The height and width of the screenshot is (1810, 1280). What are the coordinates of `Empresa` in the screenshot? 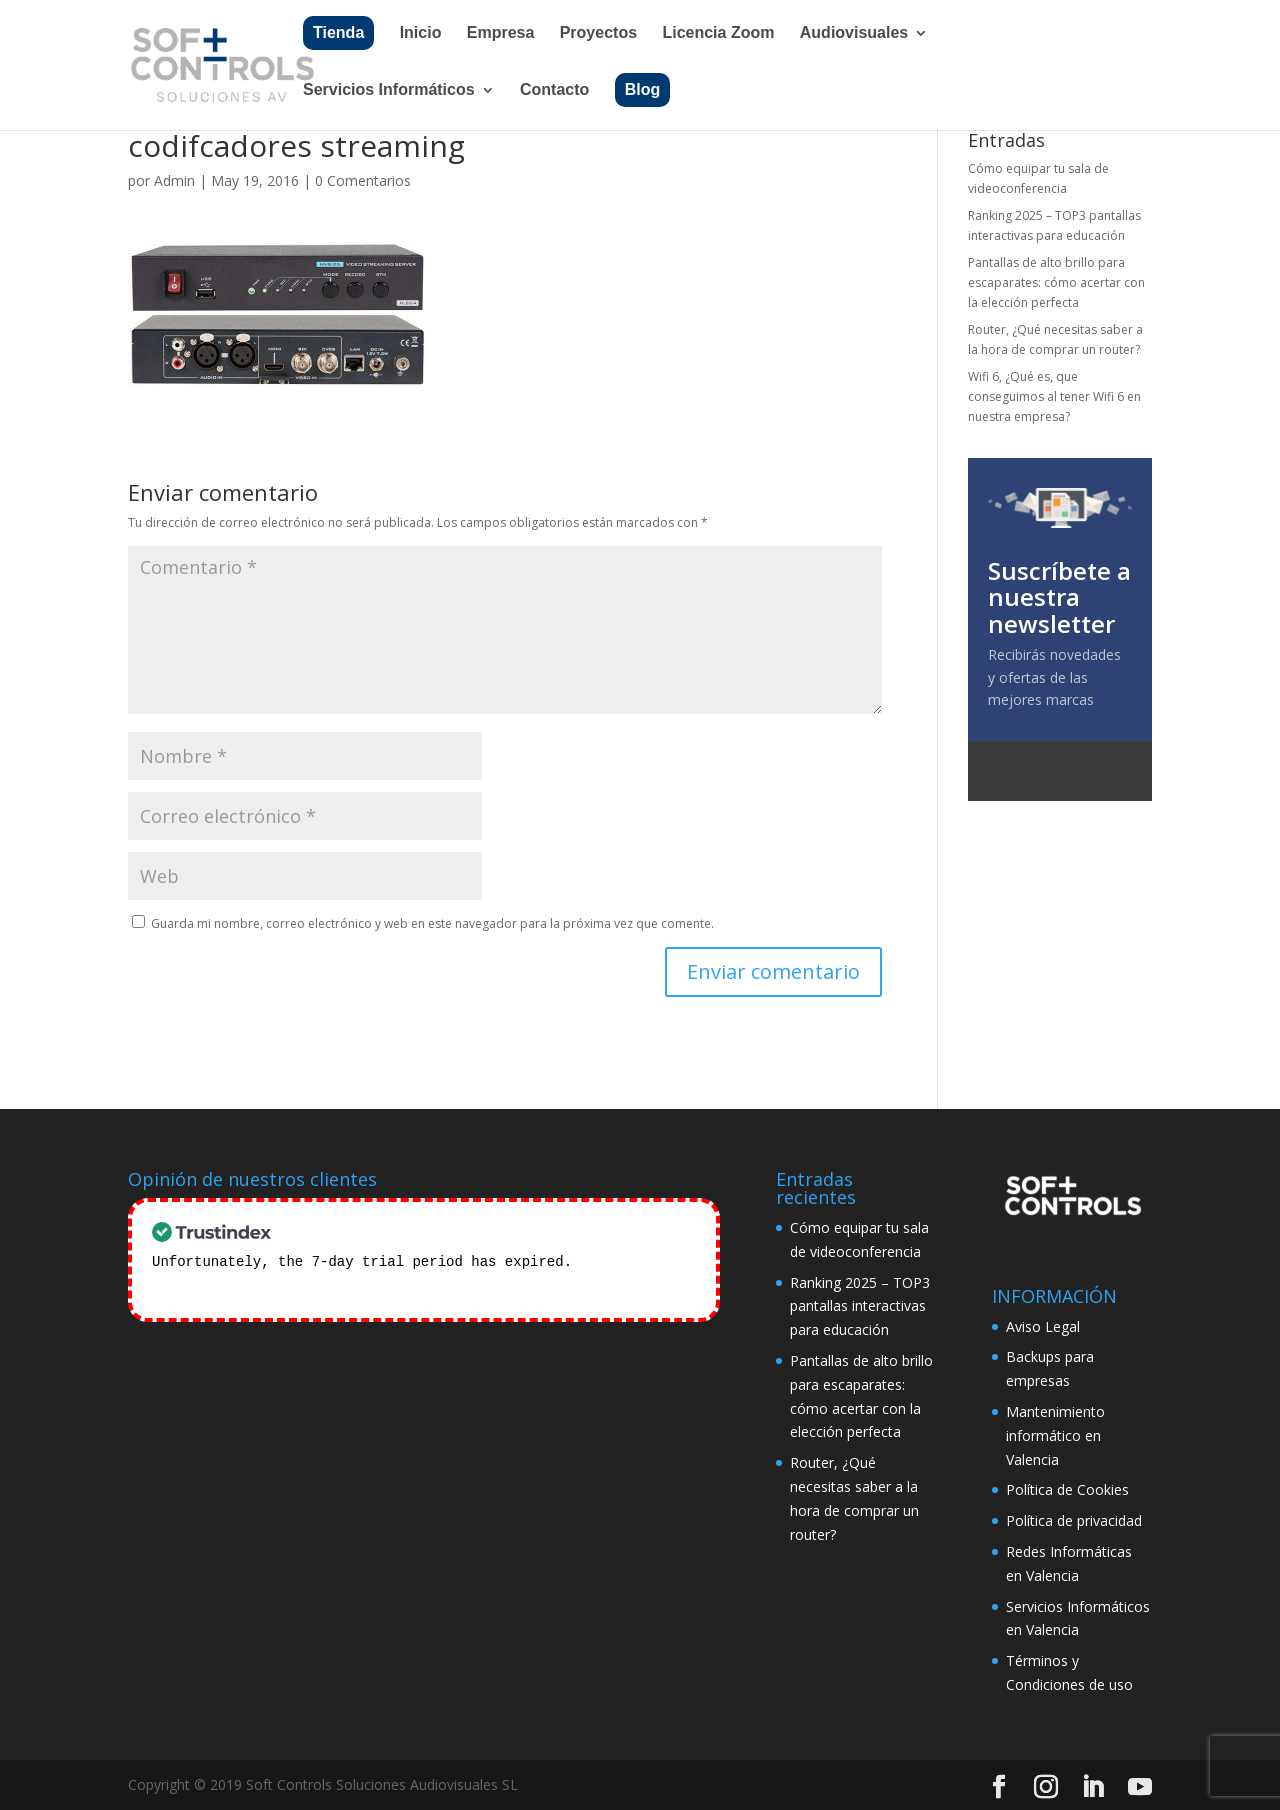 It's located at (501, 33).